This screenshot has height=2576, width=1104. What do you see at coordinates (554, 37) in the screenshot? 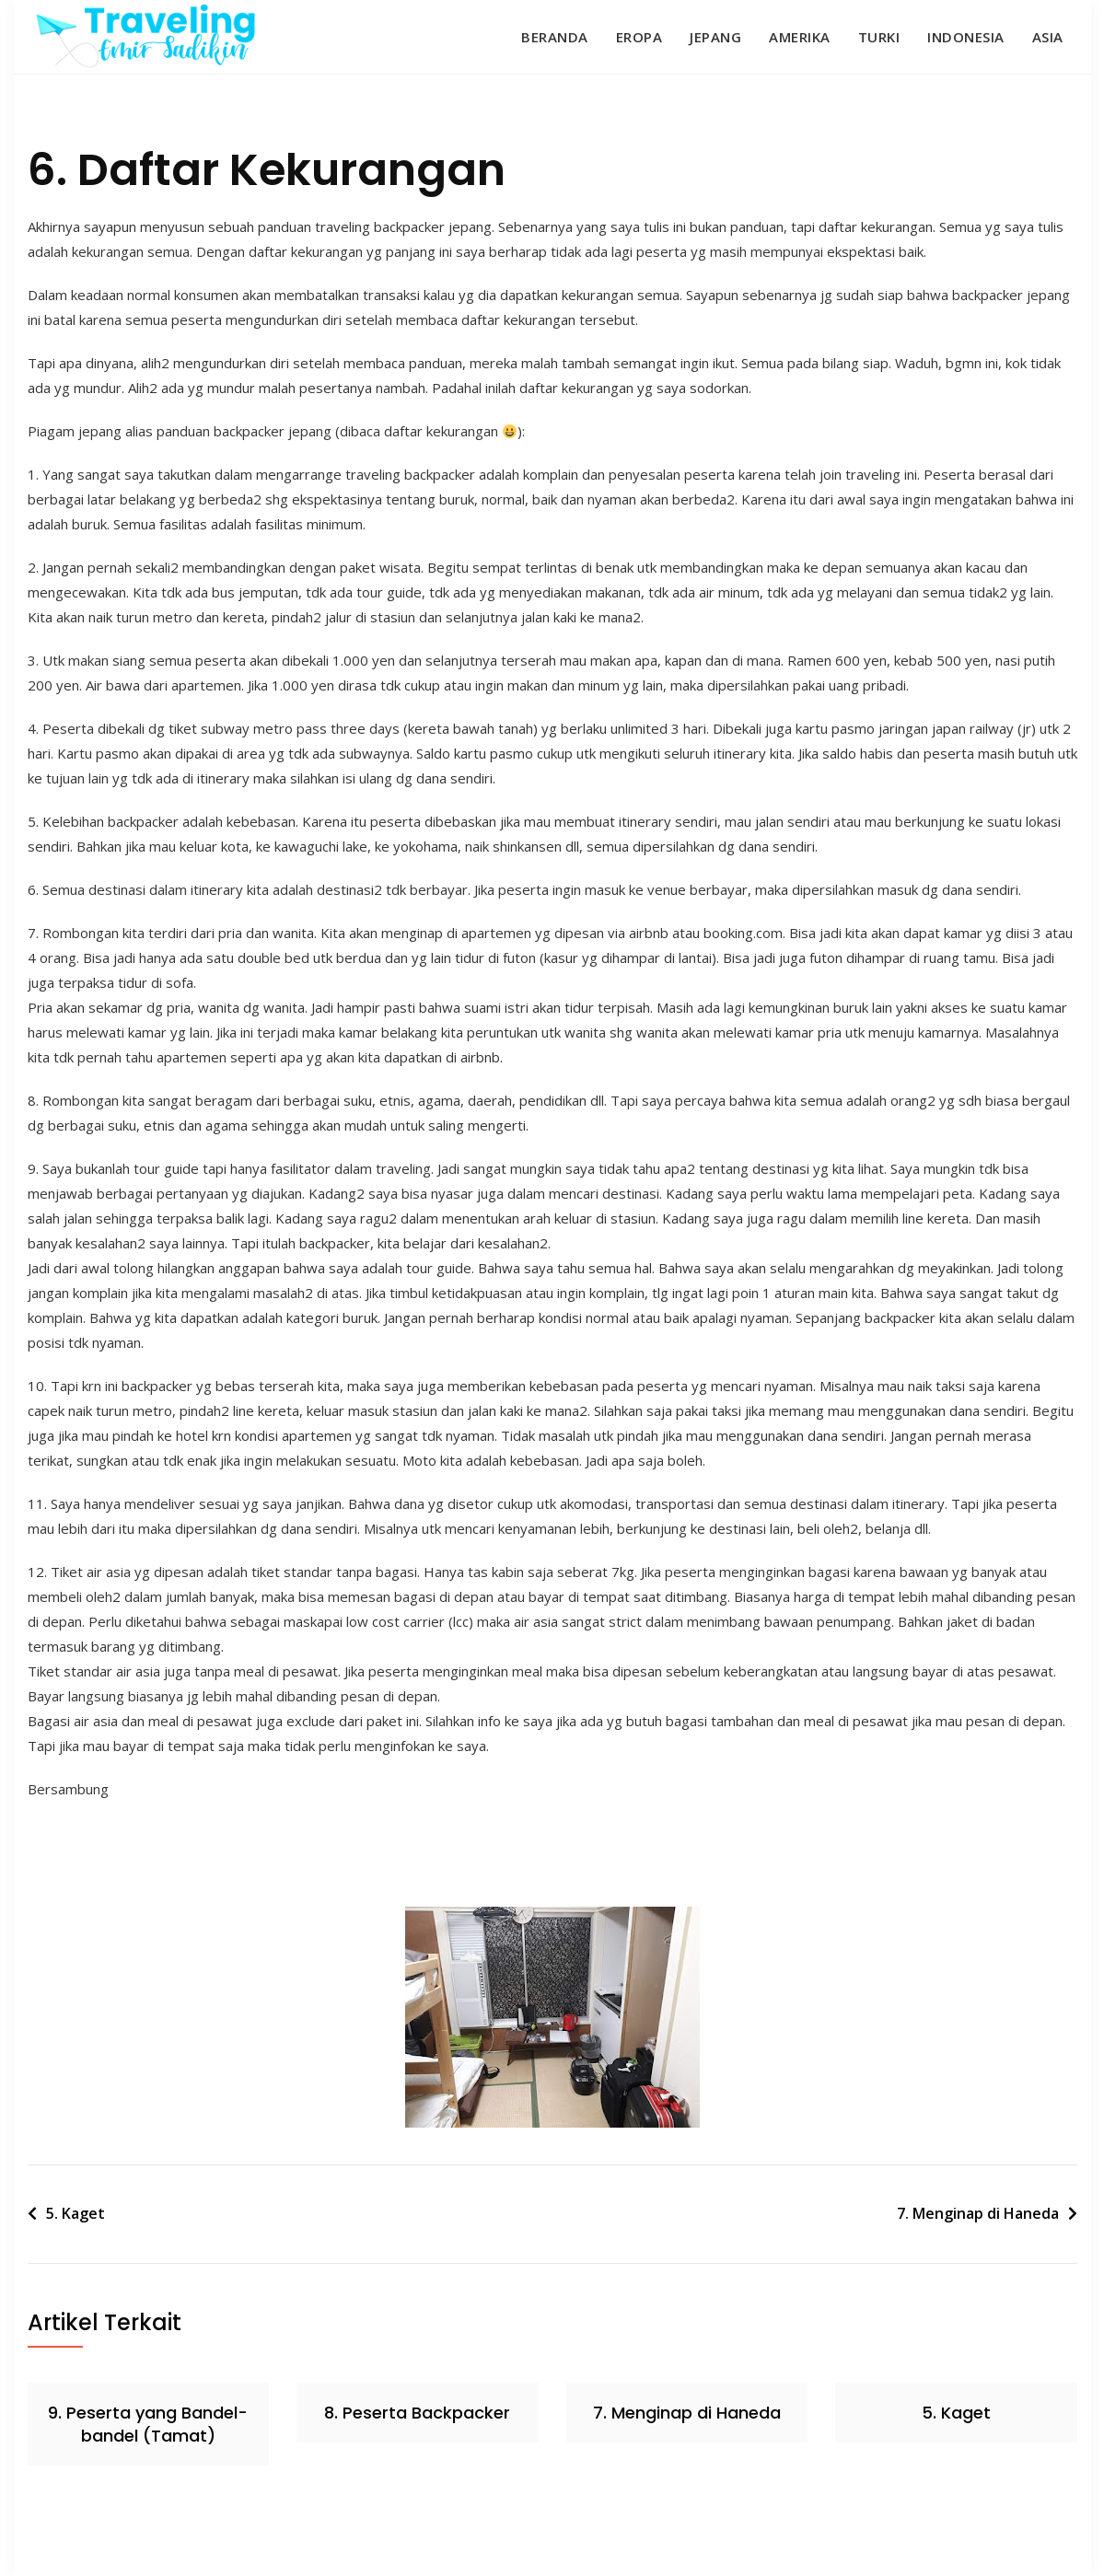
I see `Beranda` at bounding box center [554, 37].